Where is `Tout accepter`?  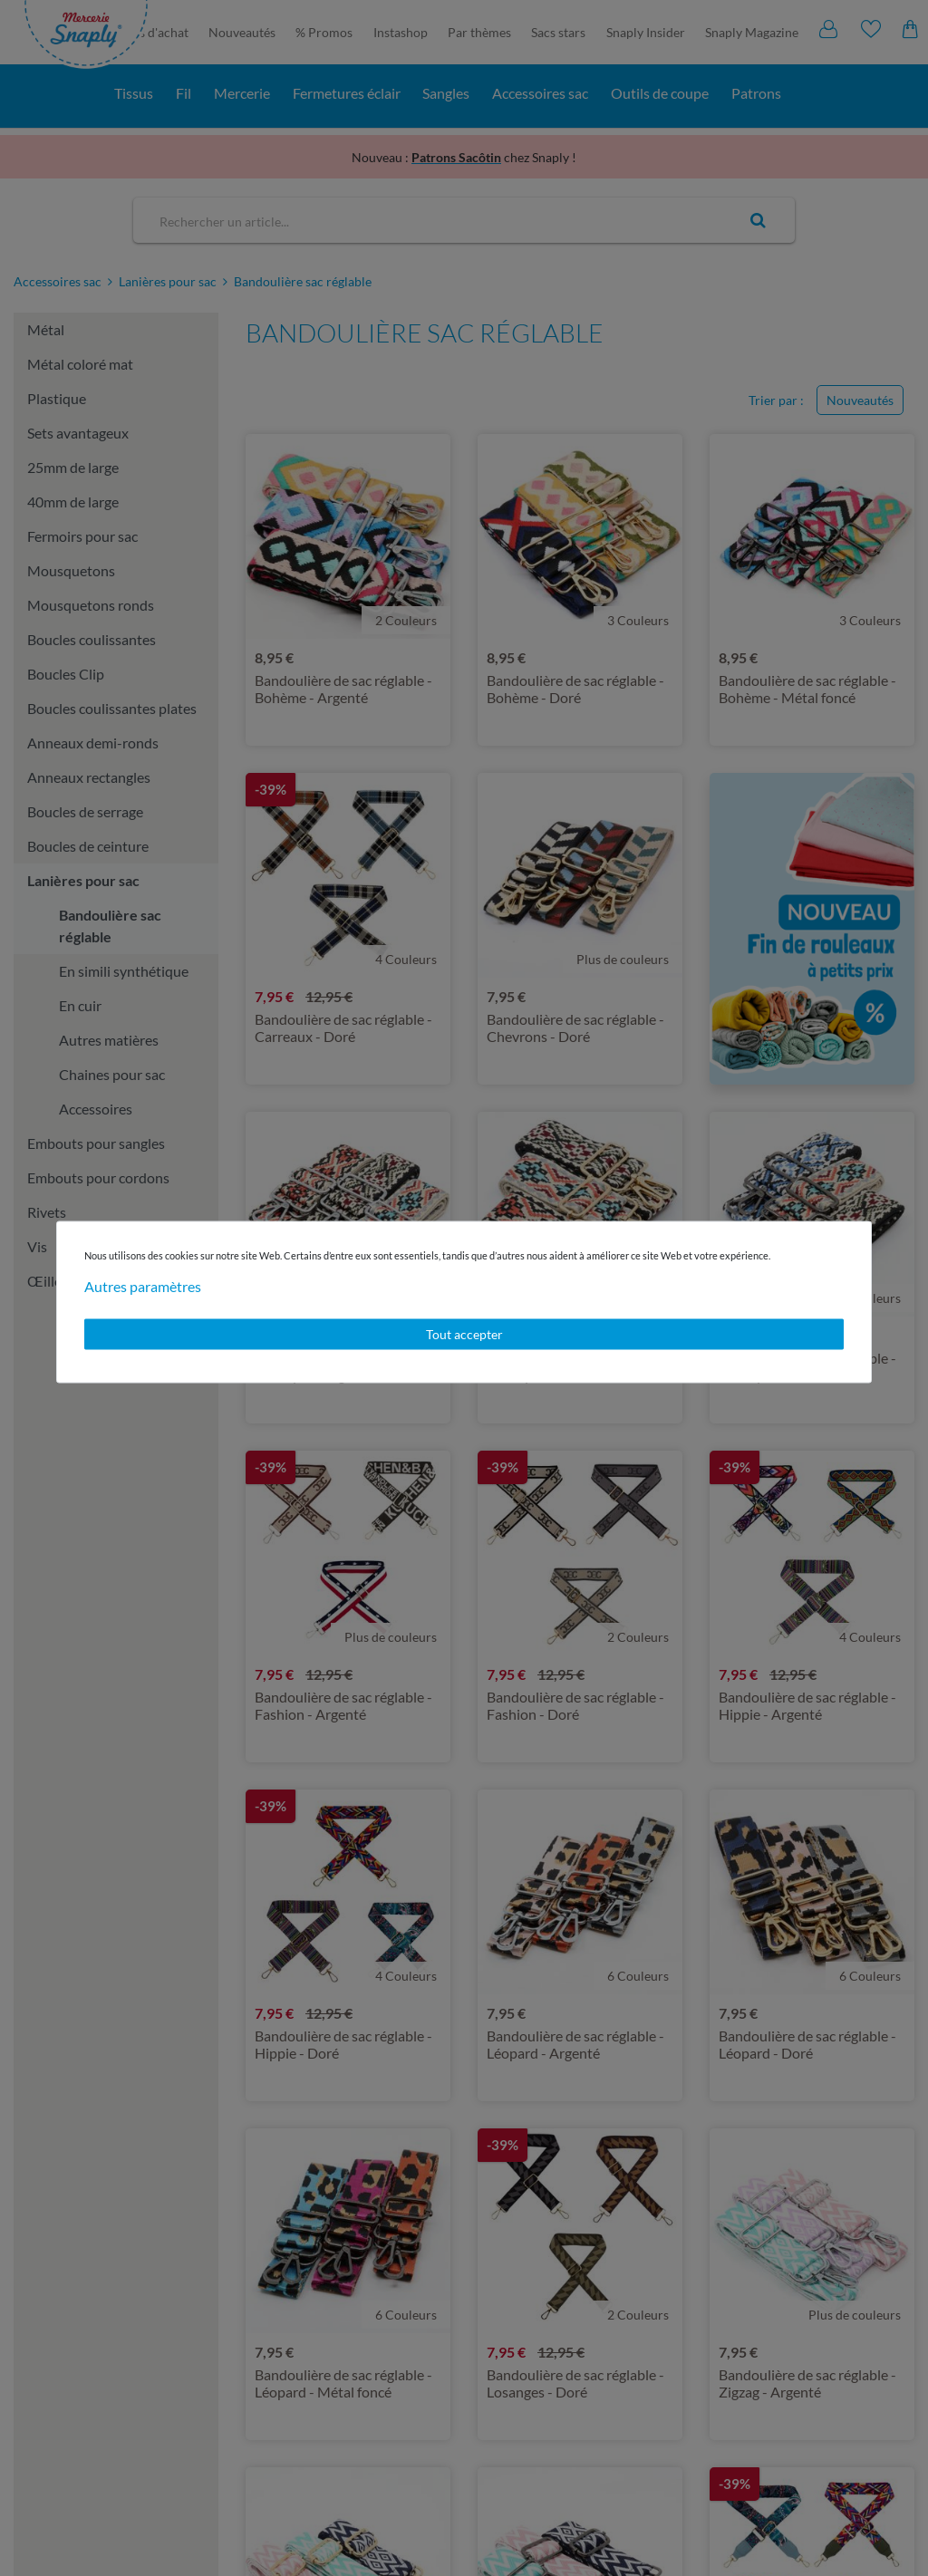
Tout accepter is located at coordinates (464, 1334).